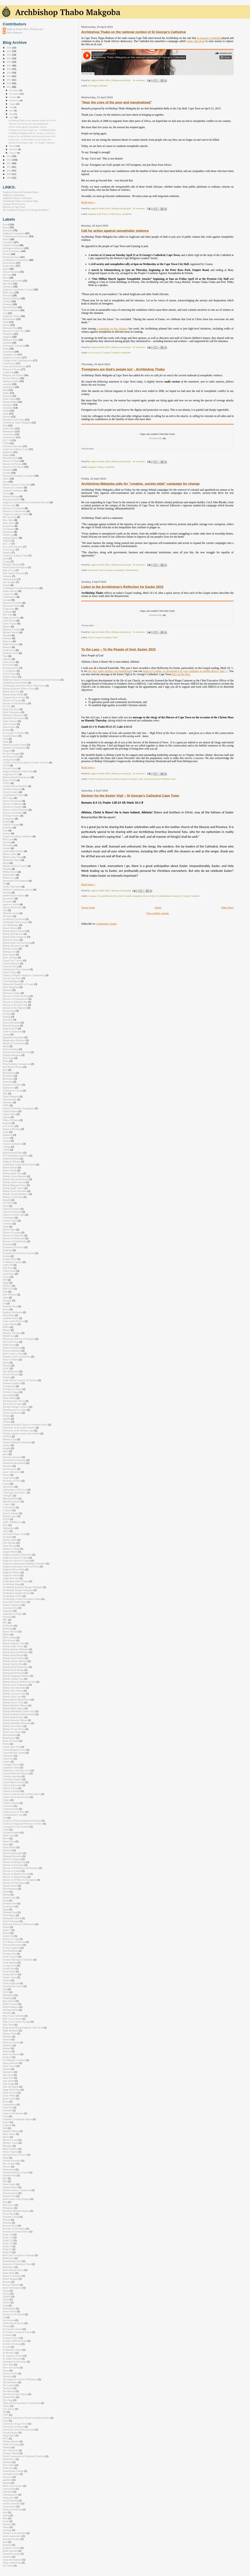  Describe the element at coordinates (16, 1675) in the screenshot. I see `Bishop Funginkosi Mbhele` at that location.